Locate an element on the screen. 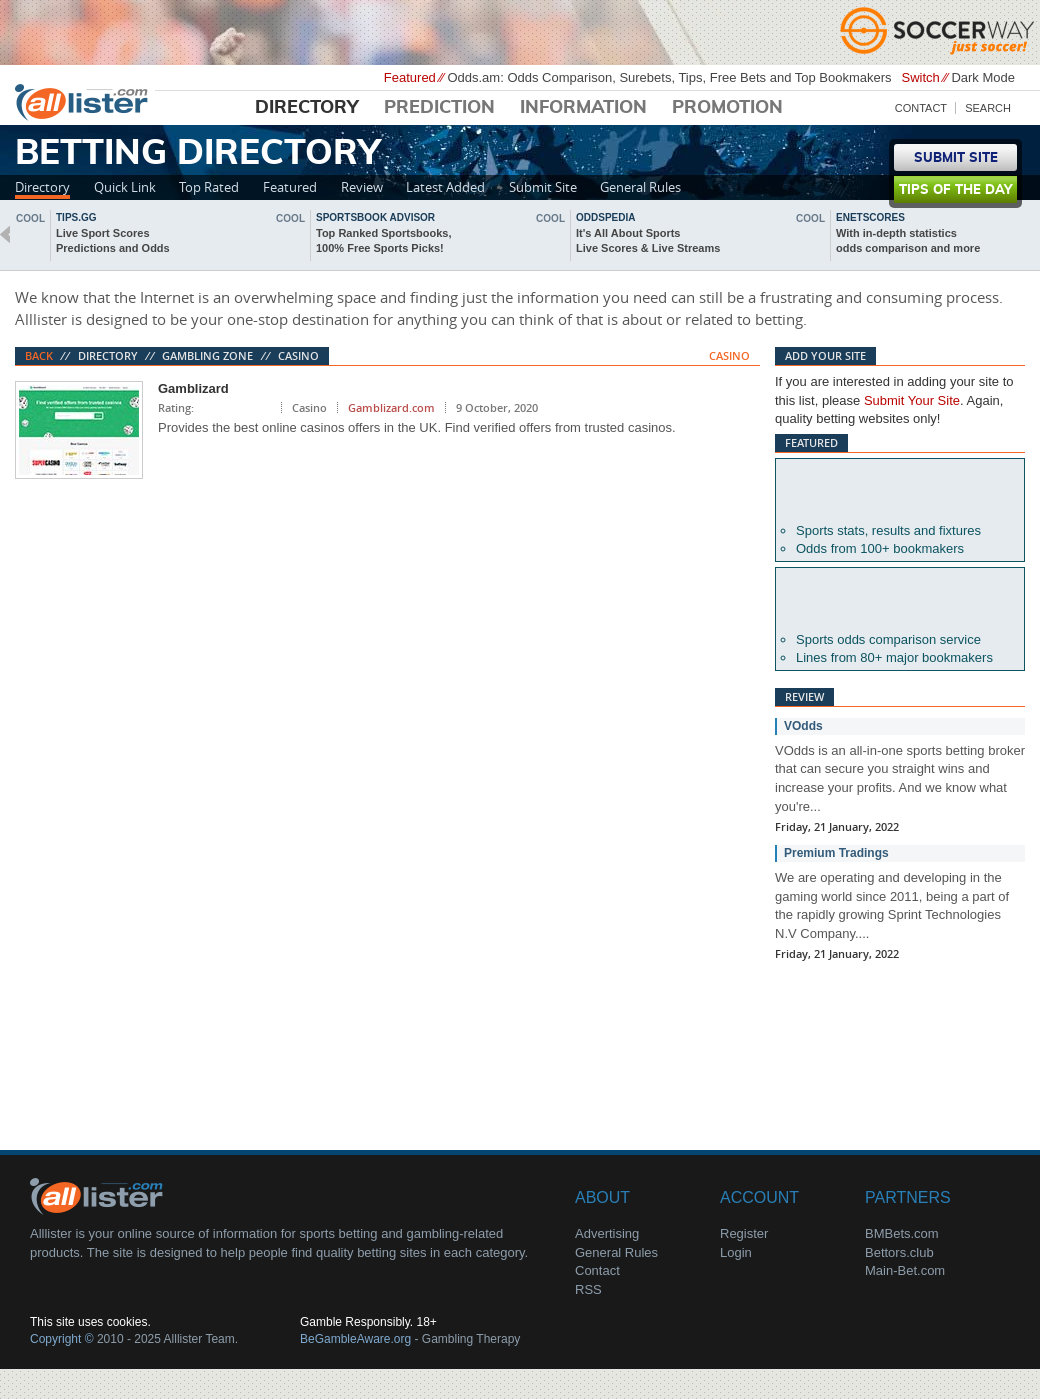 This screenshot has height=1399, width=1040. Betexplorer is located at coordinates (900, 491).